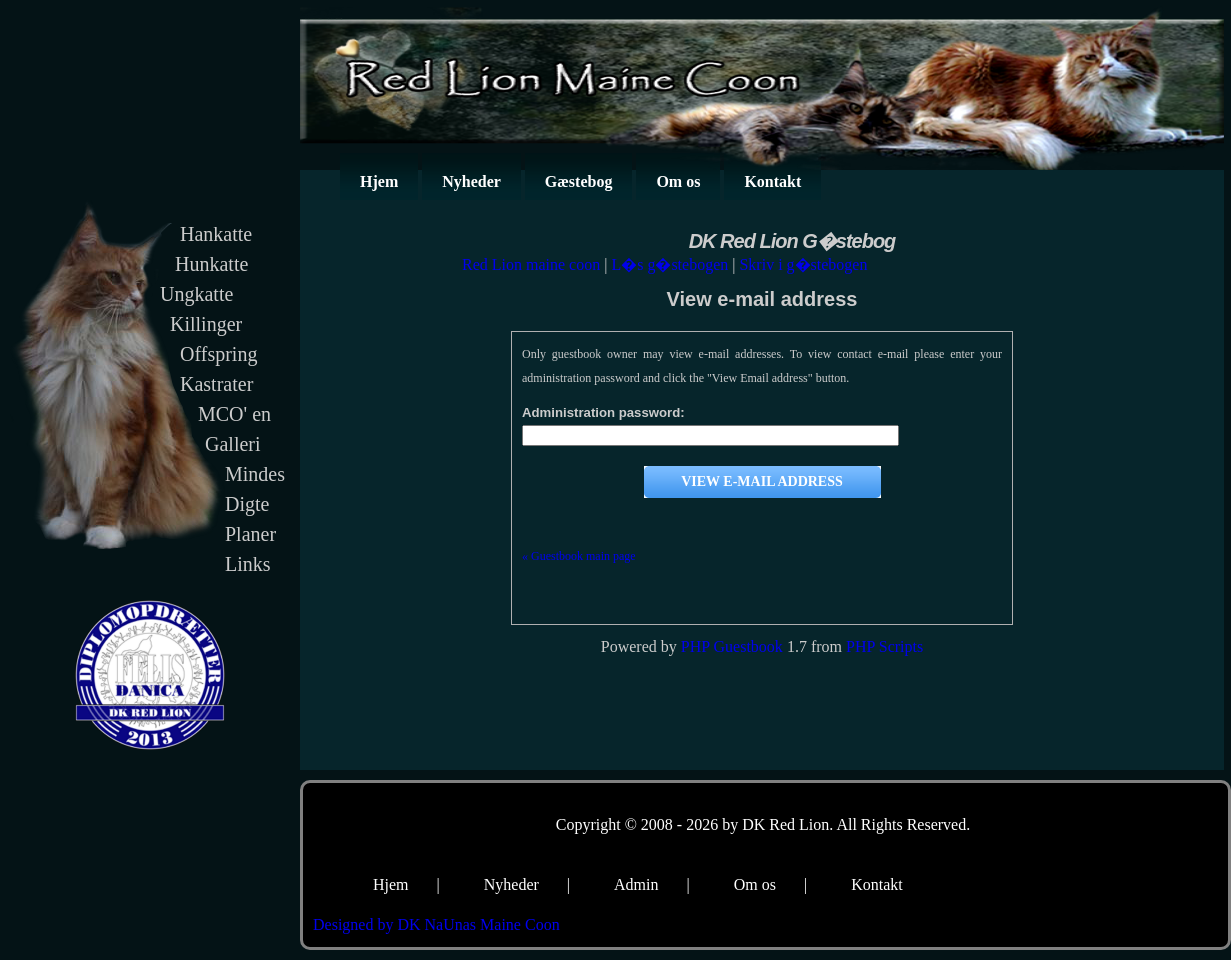 The image size is (1231, 960). I want to click on Skriv i g�stebogen, so click(803, 264).